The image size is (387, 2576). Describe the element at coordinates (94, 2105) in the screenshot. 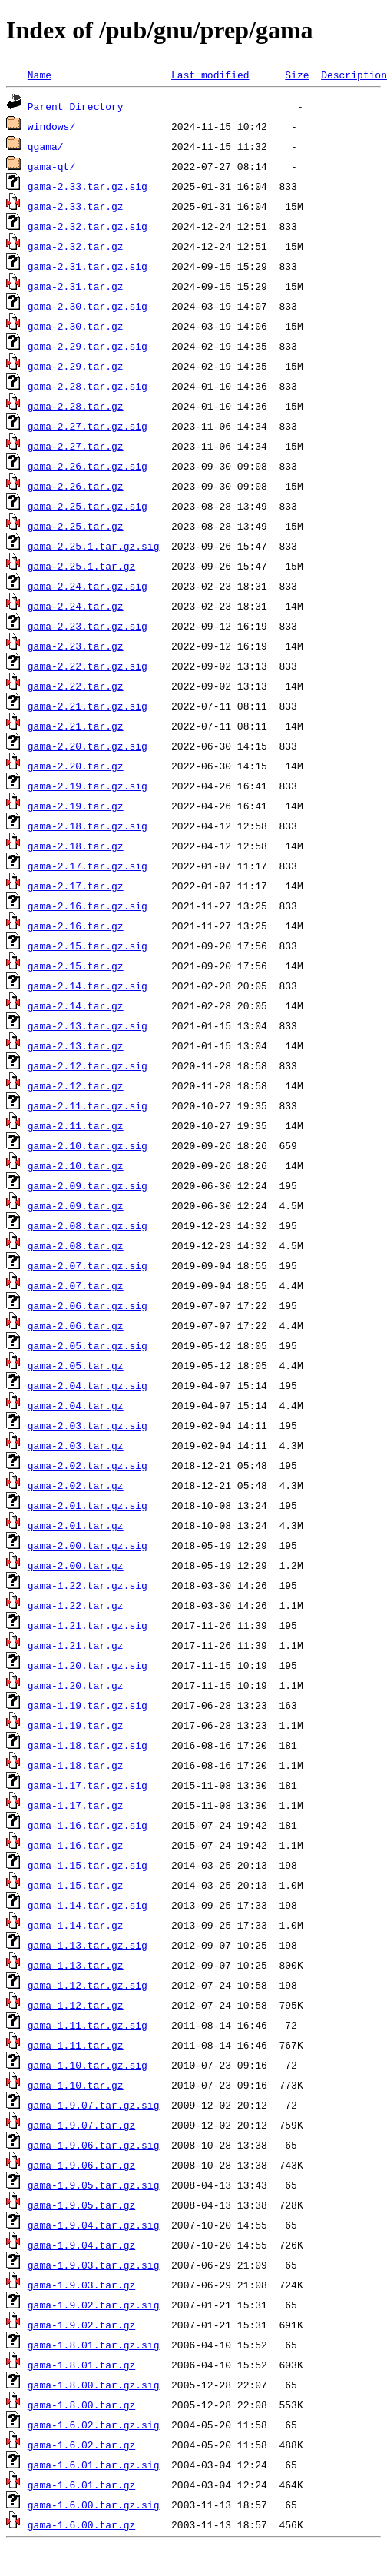

I see `gama-1.9.07.tar.gz.sig` at that location.